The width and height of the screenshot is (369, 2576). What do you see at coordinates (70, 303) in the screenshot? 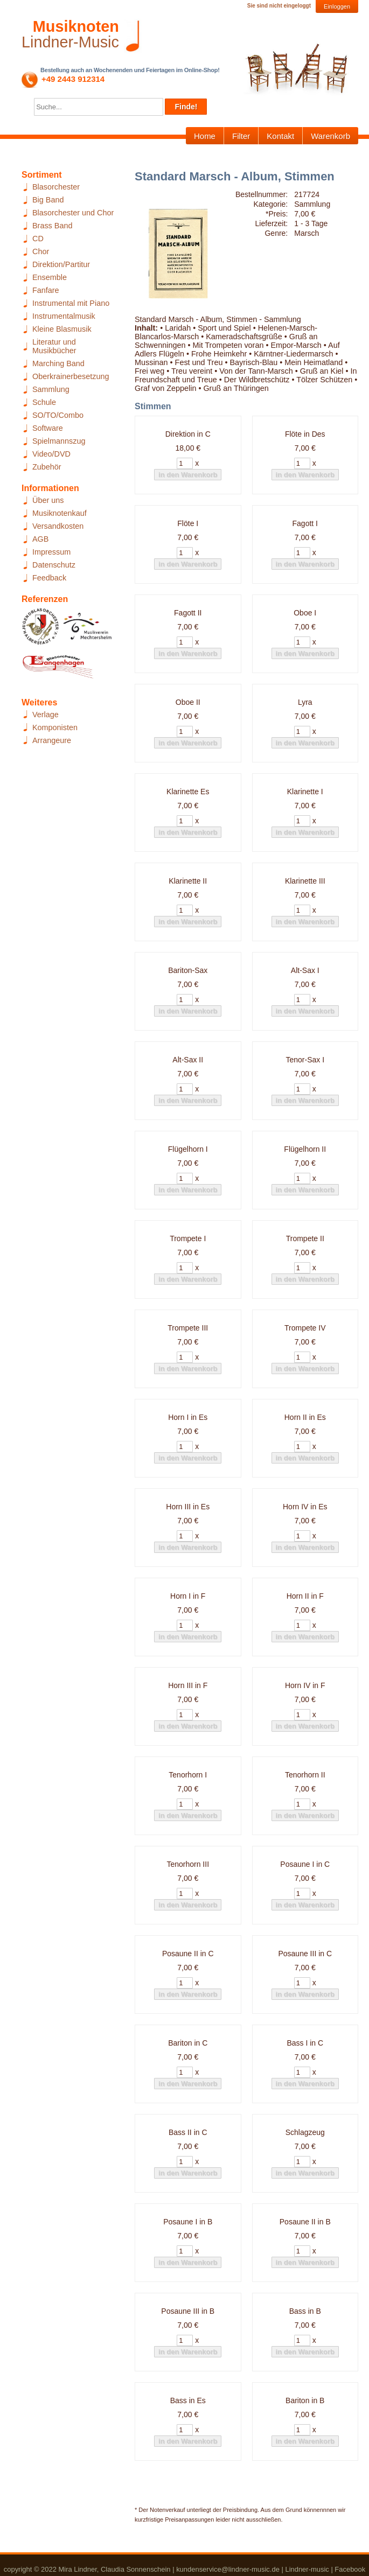
I see `Instrumental mit Piano` at bounding box center [70, 303].